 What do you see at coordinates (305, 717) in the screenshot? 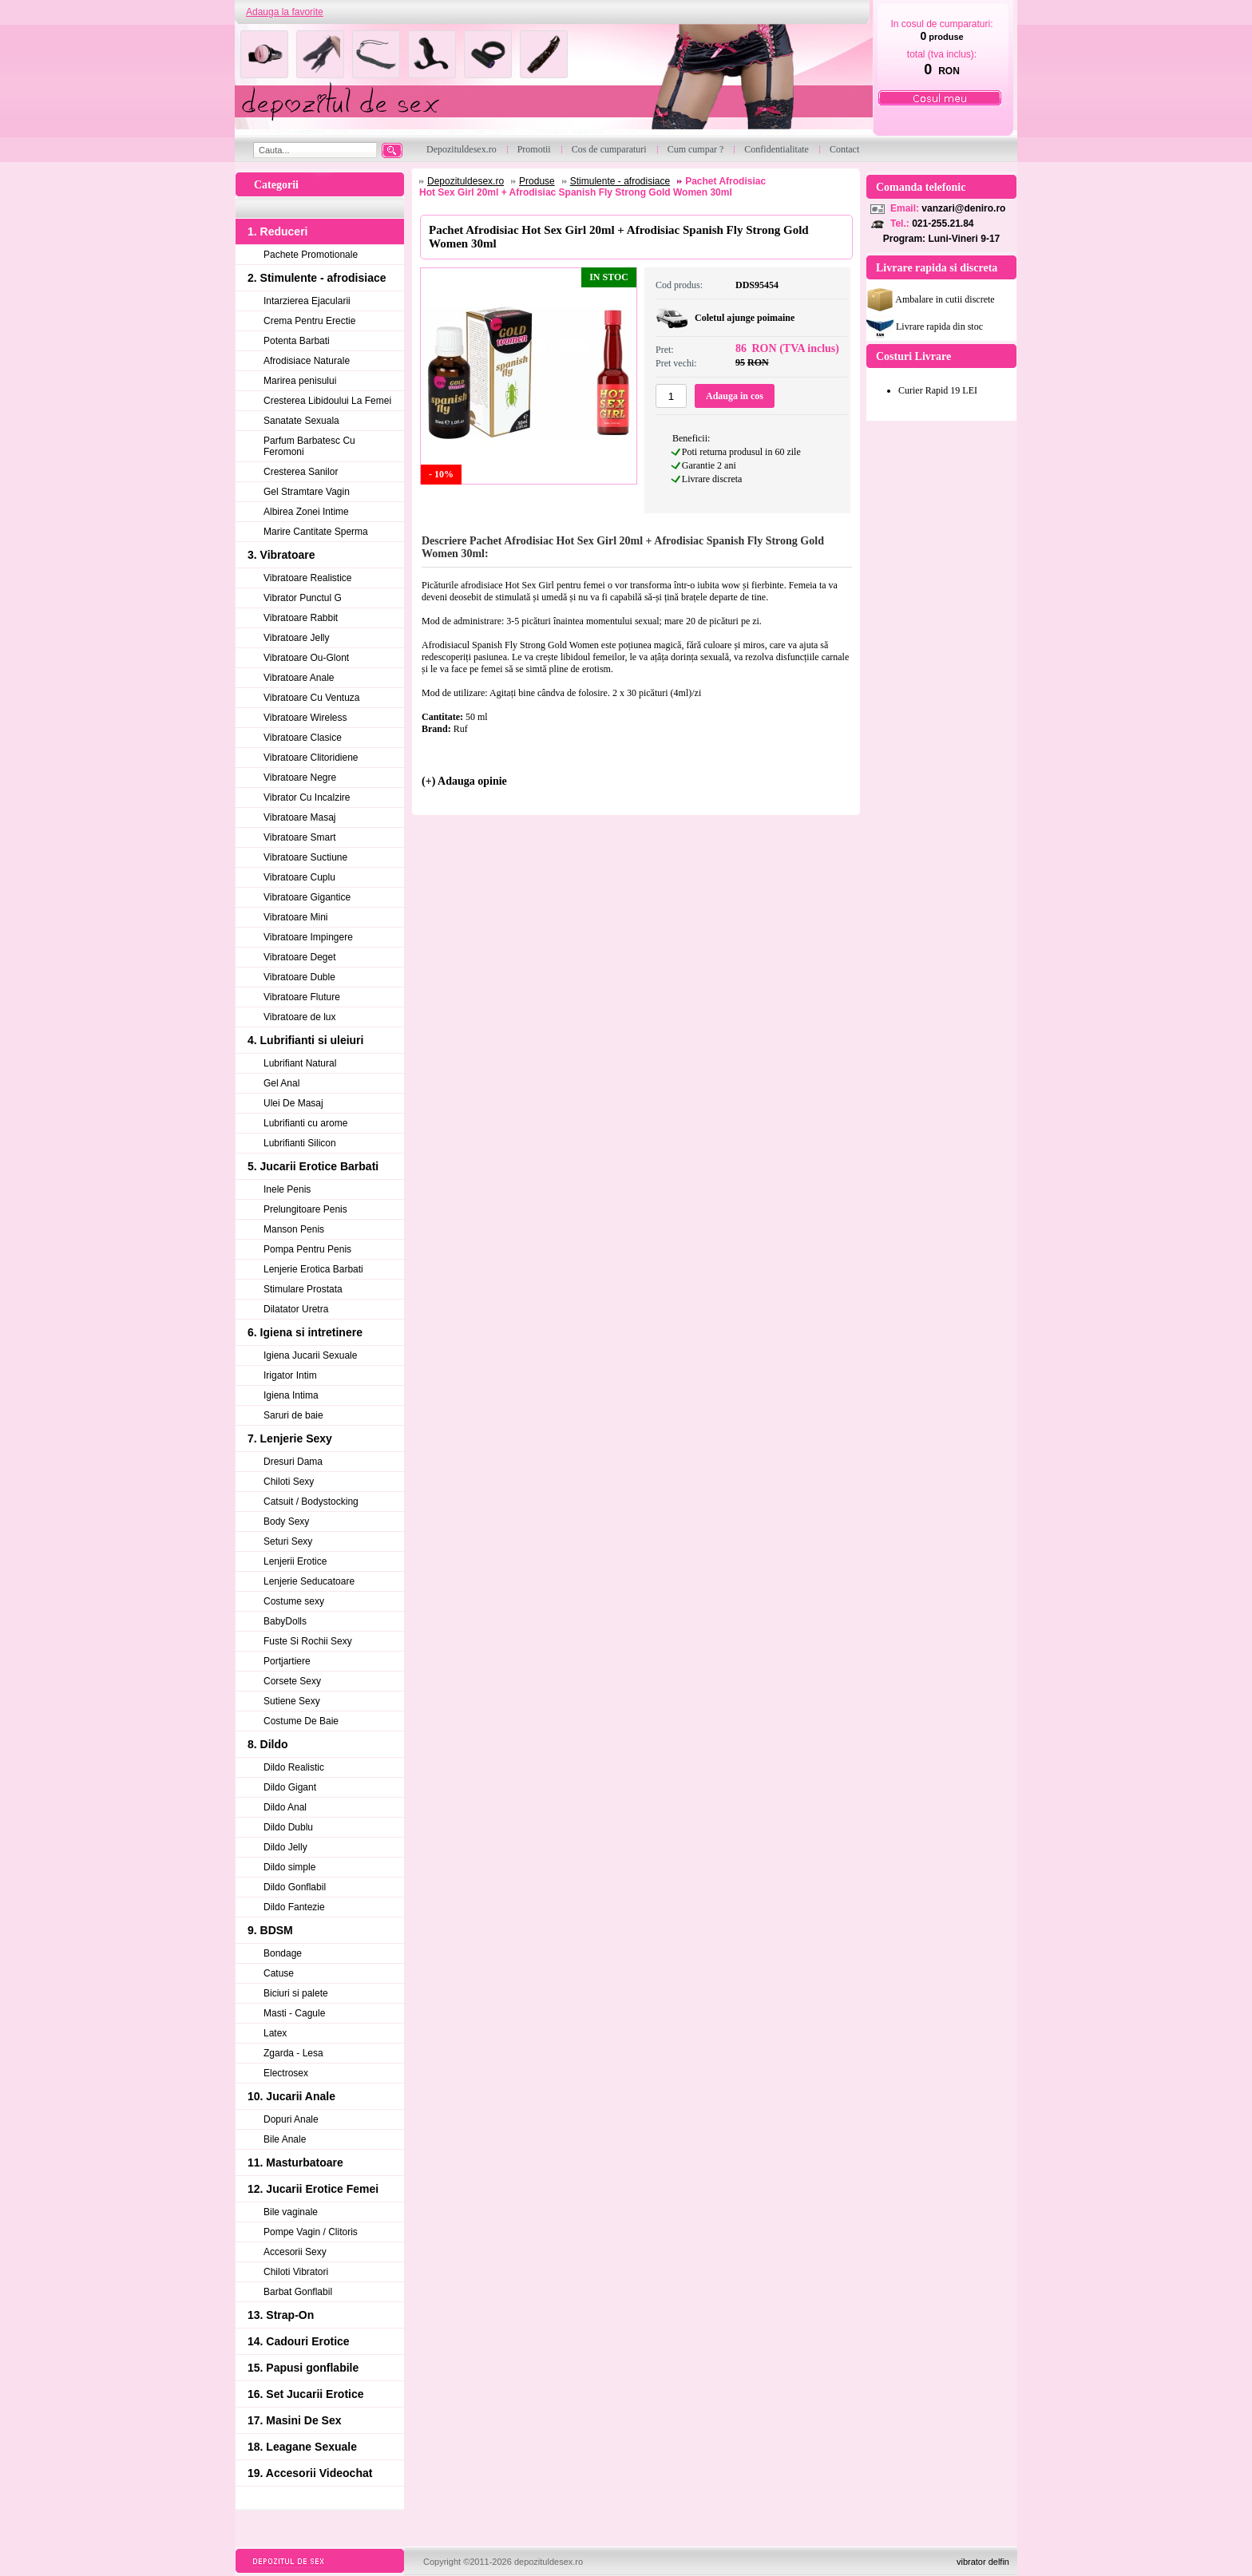
I see `Vibratoare Wireless` at bounding box center [305, 717].